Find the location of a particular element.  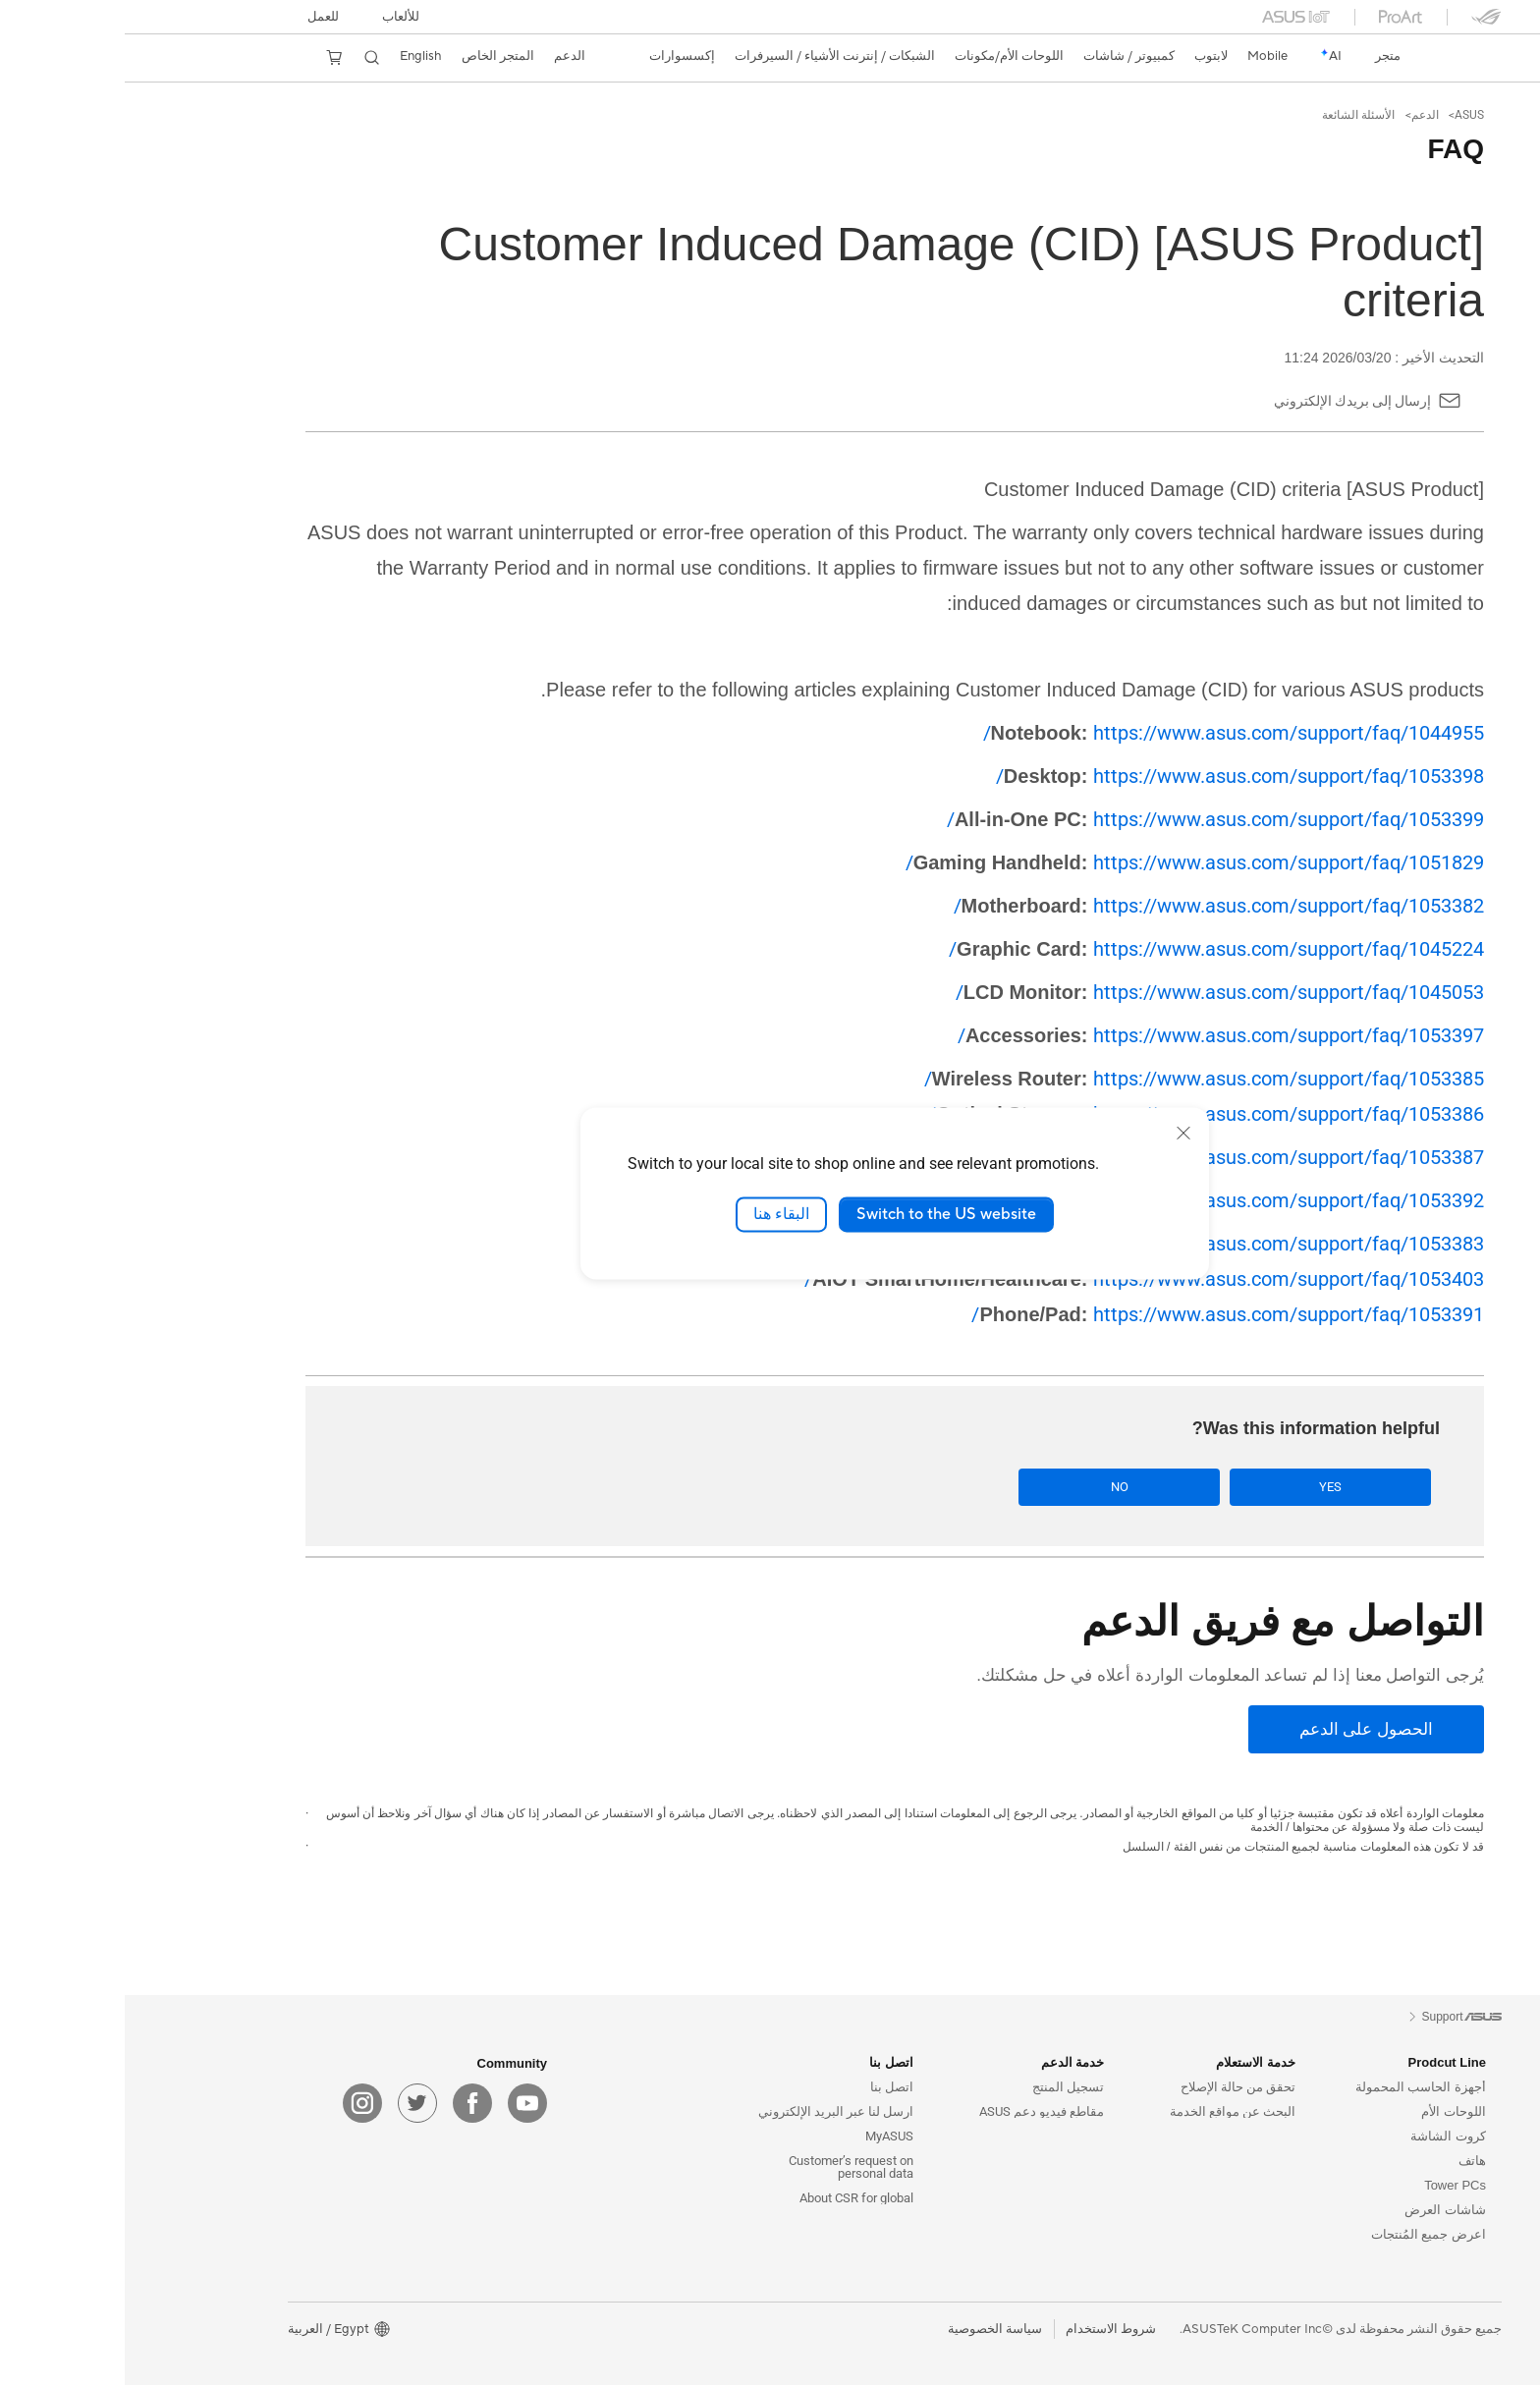

Customer’s request on personal data is located at coordinates (726, 2169).